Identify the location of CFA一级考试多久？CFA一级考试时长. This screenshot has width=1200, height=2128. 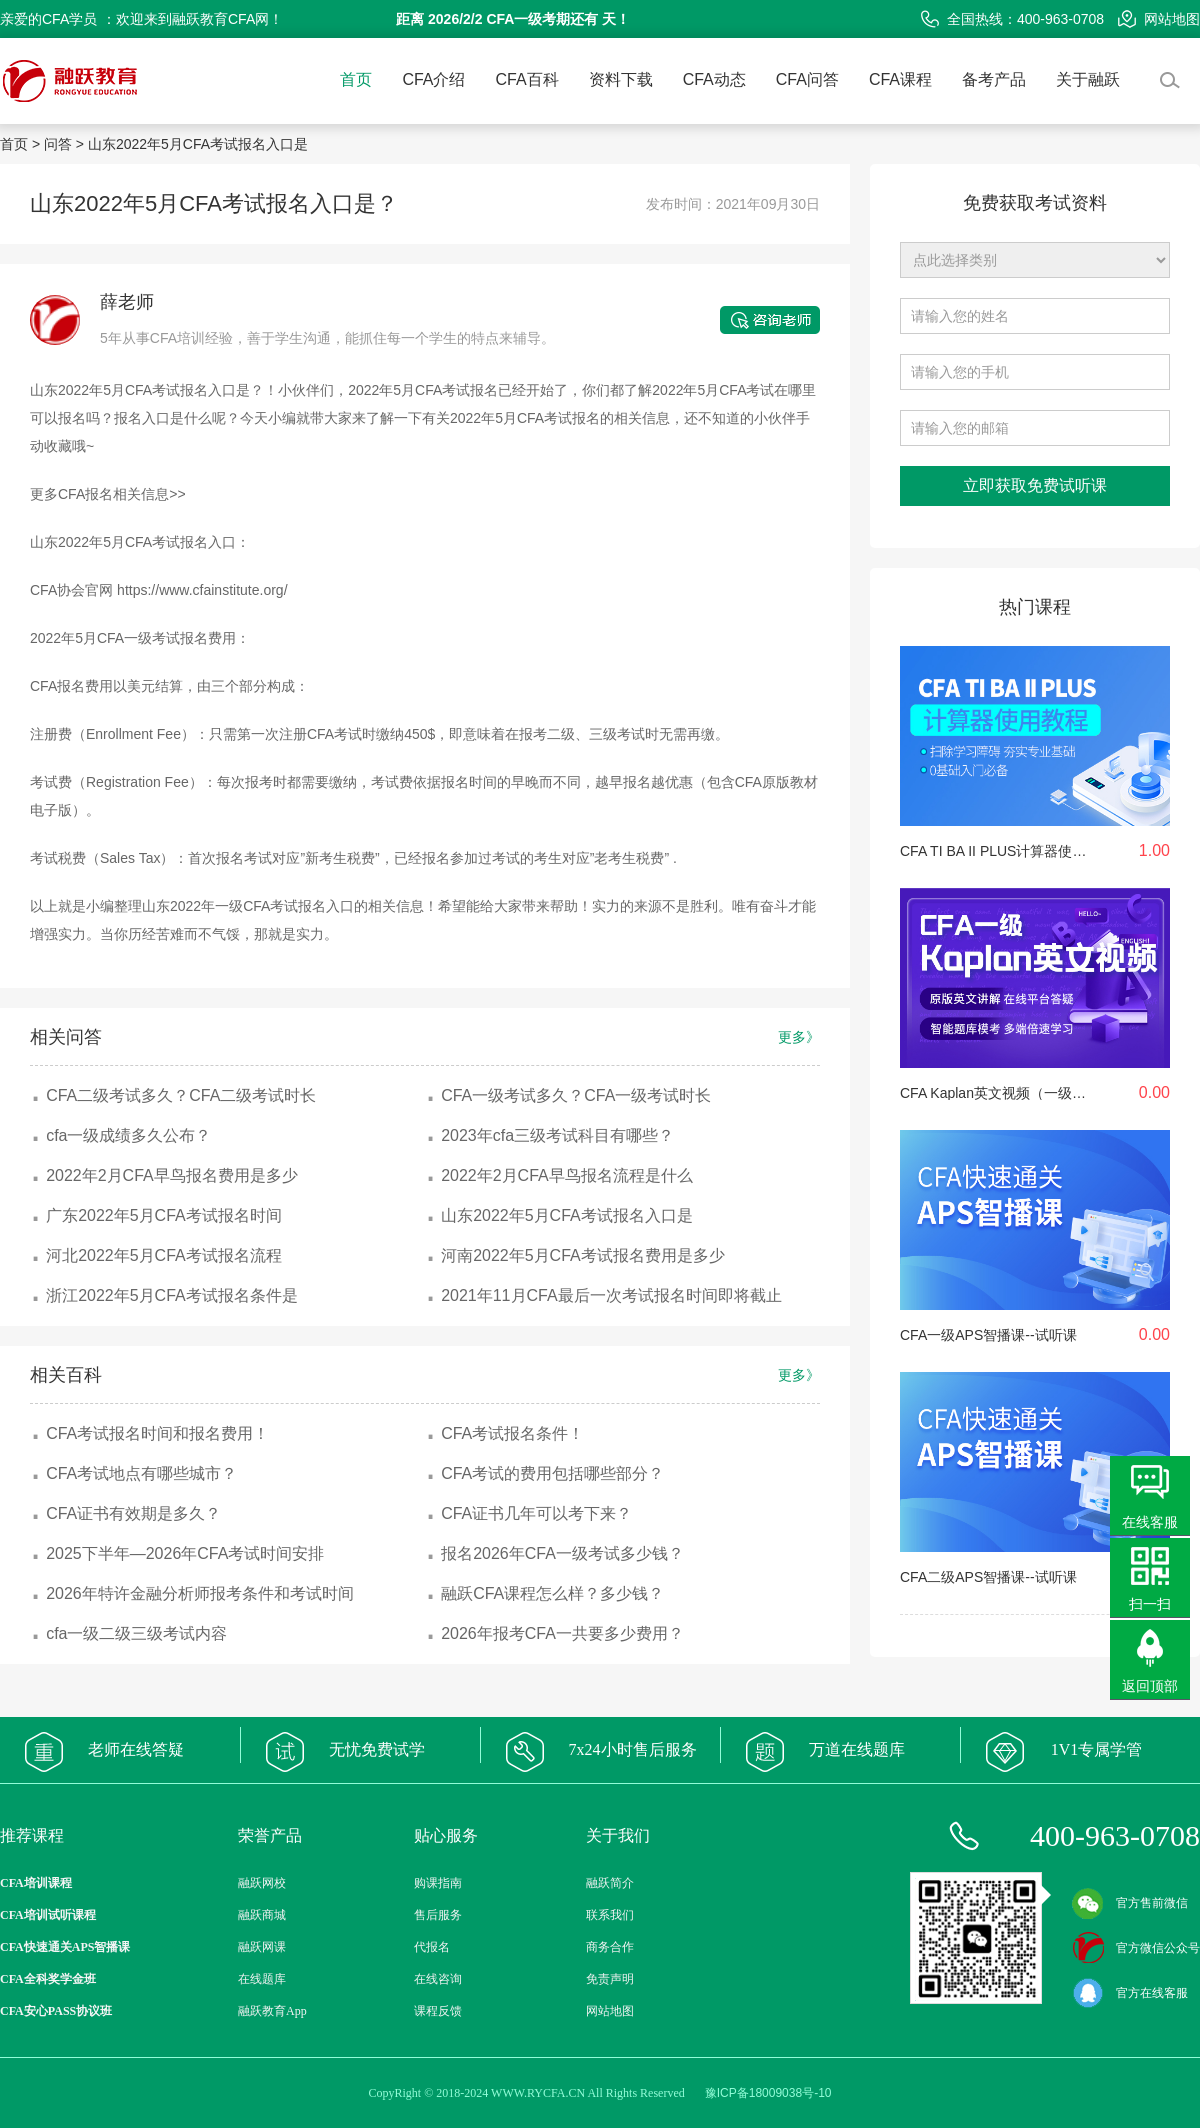
(576, 1095).